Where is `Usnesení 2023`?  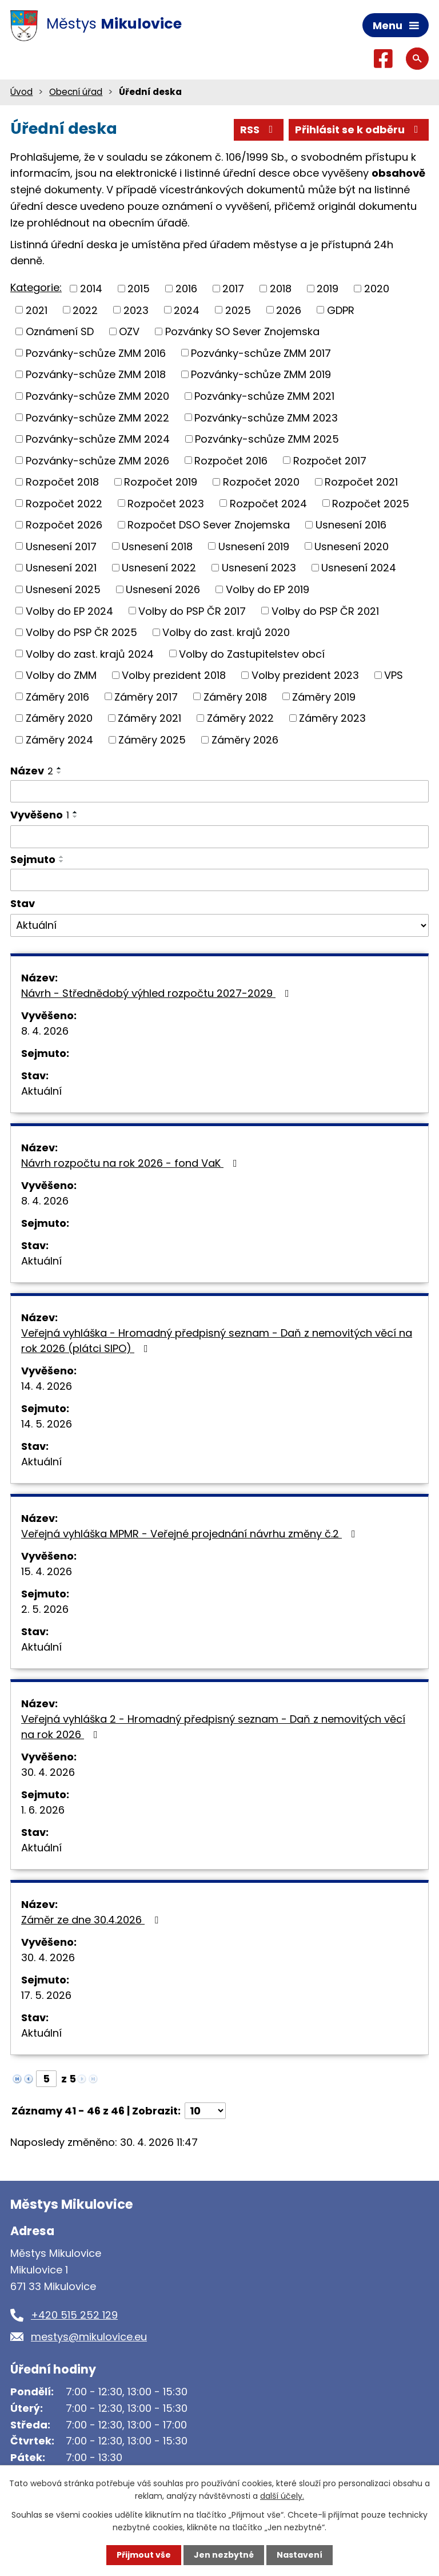
Usnesení 2023 is located at coordinates (259, 567).